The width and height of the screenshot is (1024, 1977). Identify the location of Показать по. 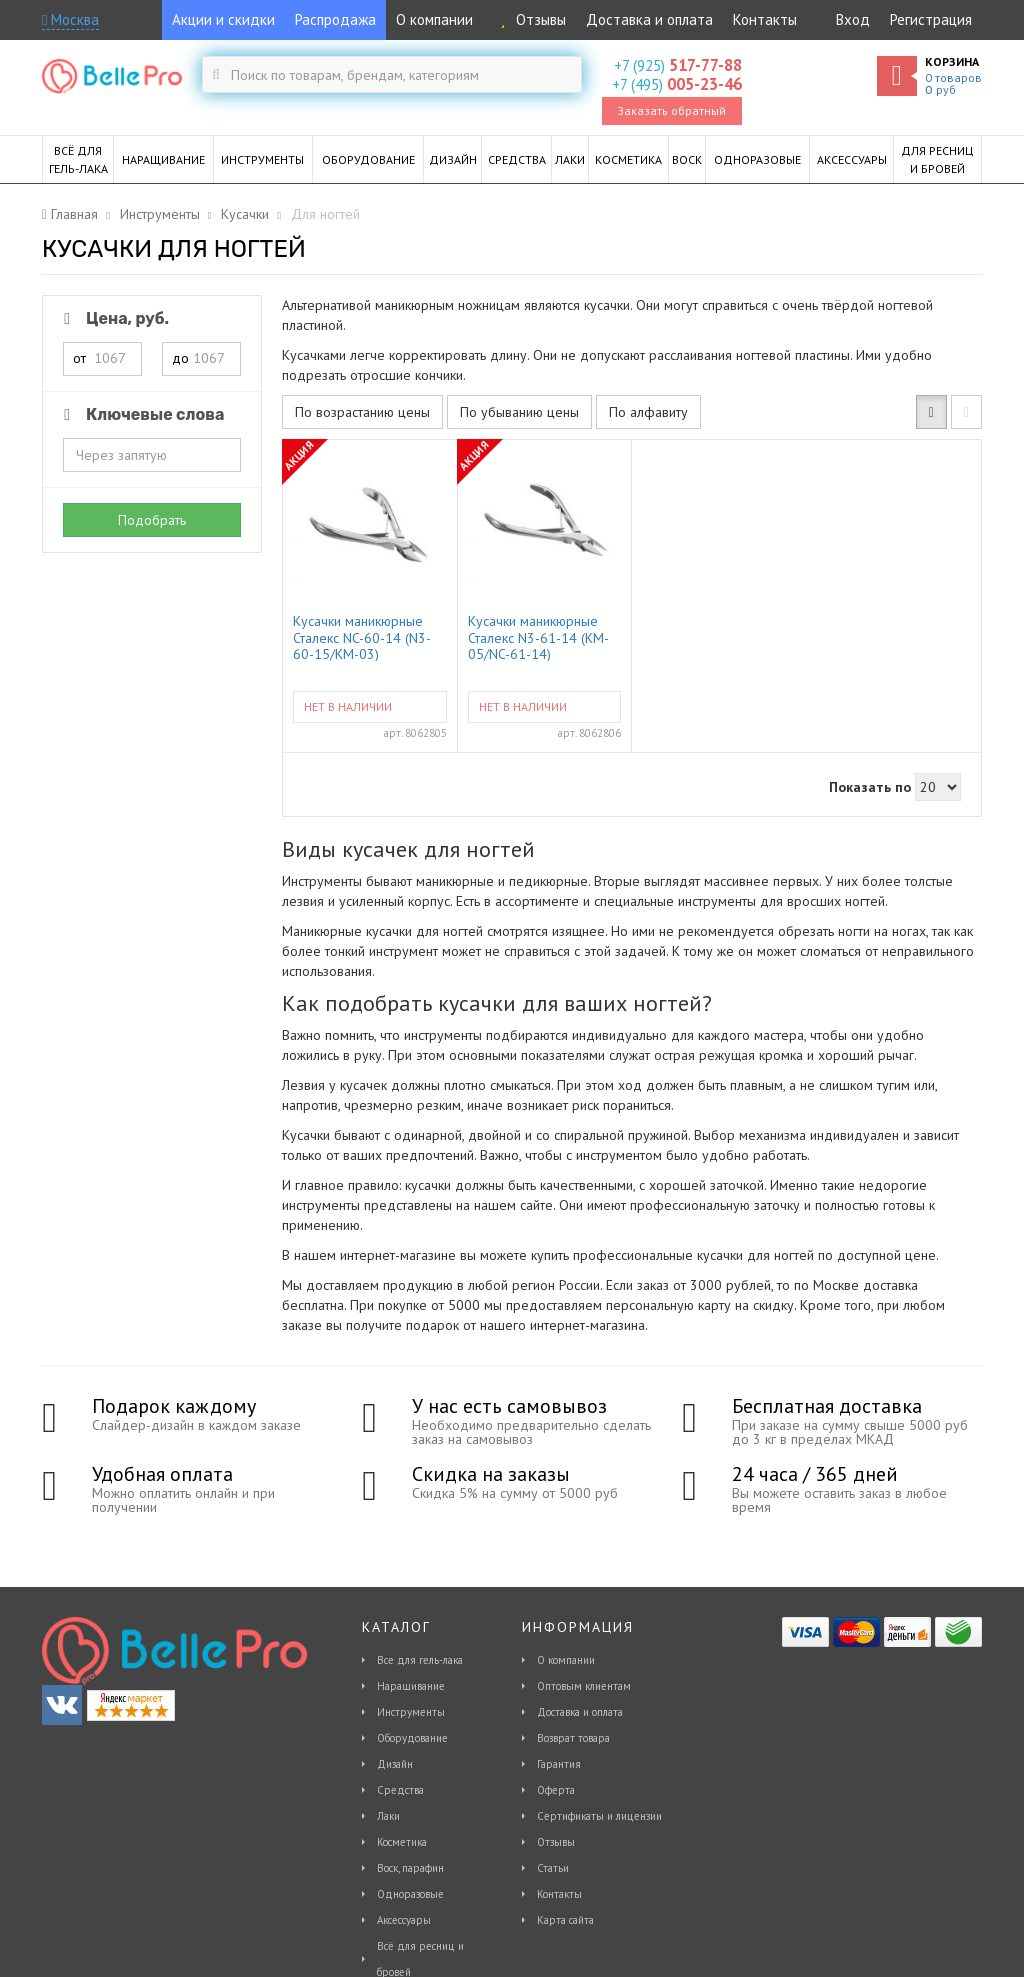
(870, 787).